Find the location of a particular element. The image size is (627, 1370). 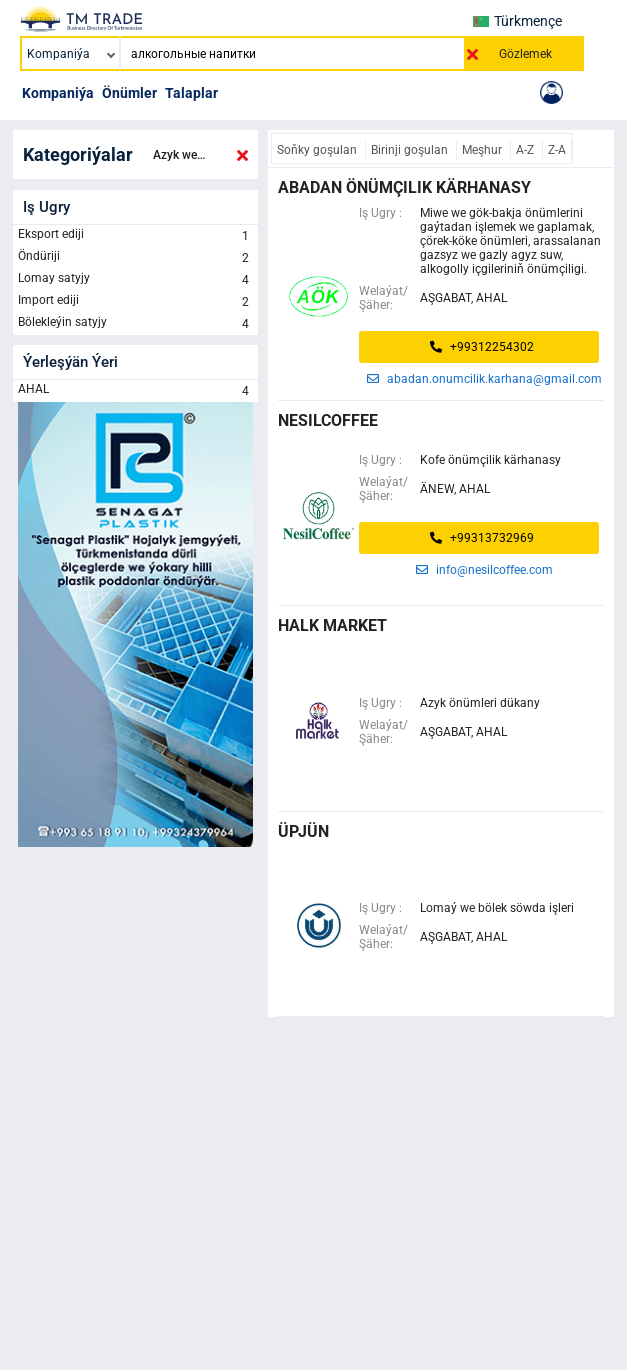

Önümler is located at coordinates (129, 93).